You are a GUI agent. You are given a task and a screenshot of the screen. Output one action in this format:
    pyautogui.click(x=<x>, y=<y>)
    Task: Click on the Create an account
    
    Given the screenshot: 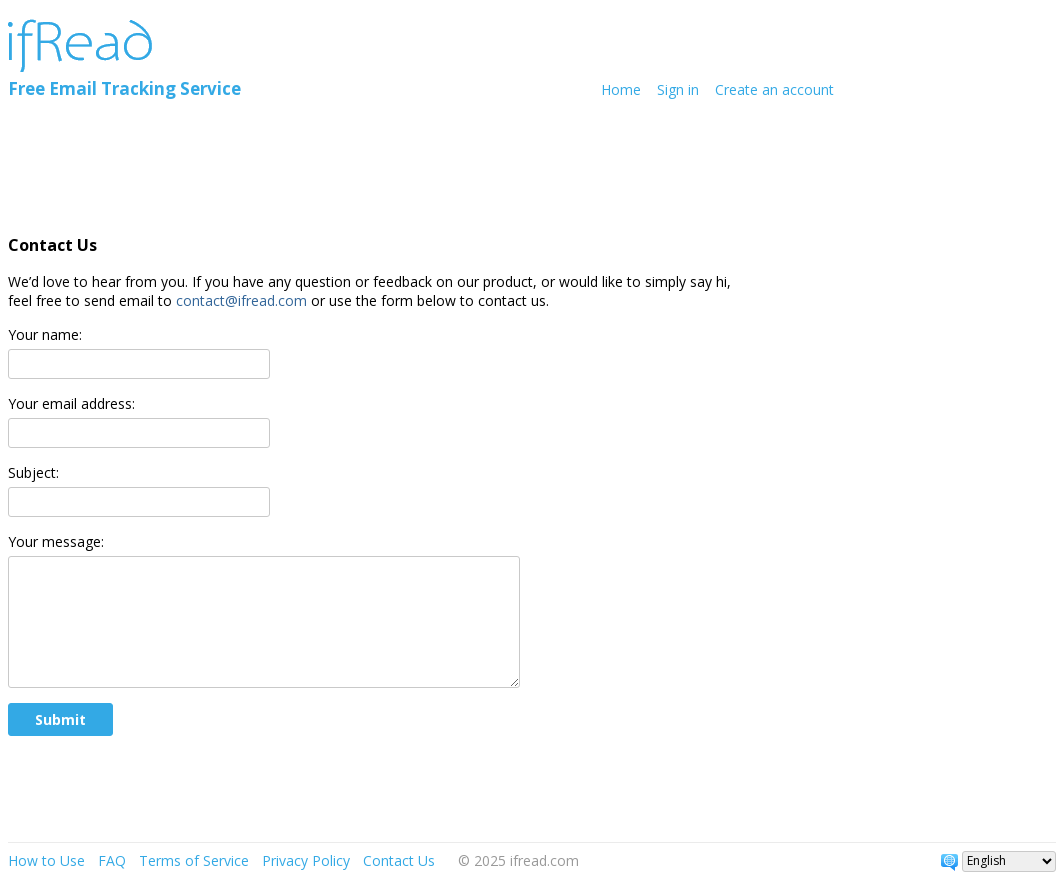 What is the action you would take?
    pyautogui.click(x=774, y=89)
    